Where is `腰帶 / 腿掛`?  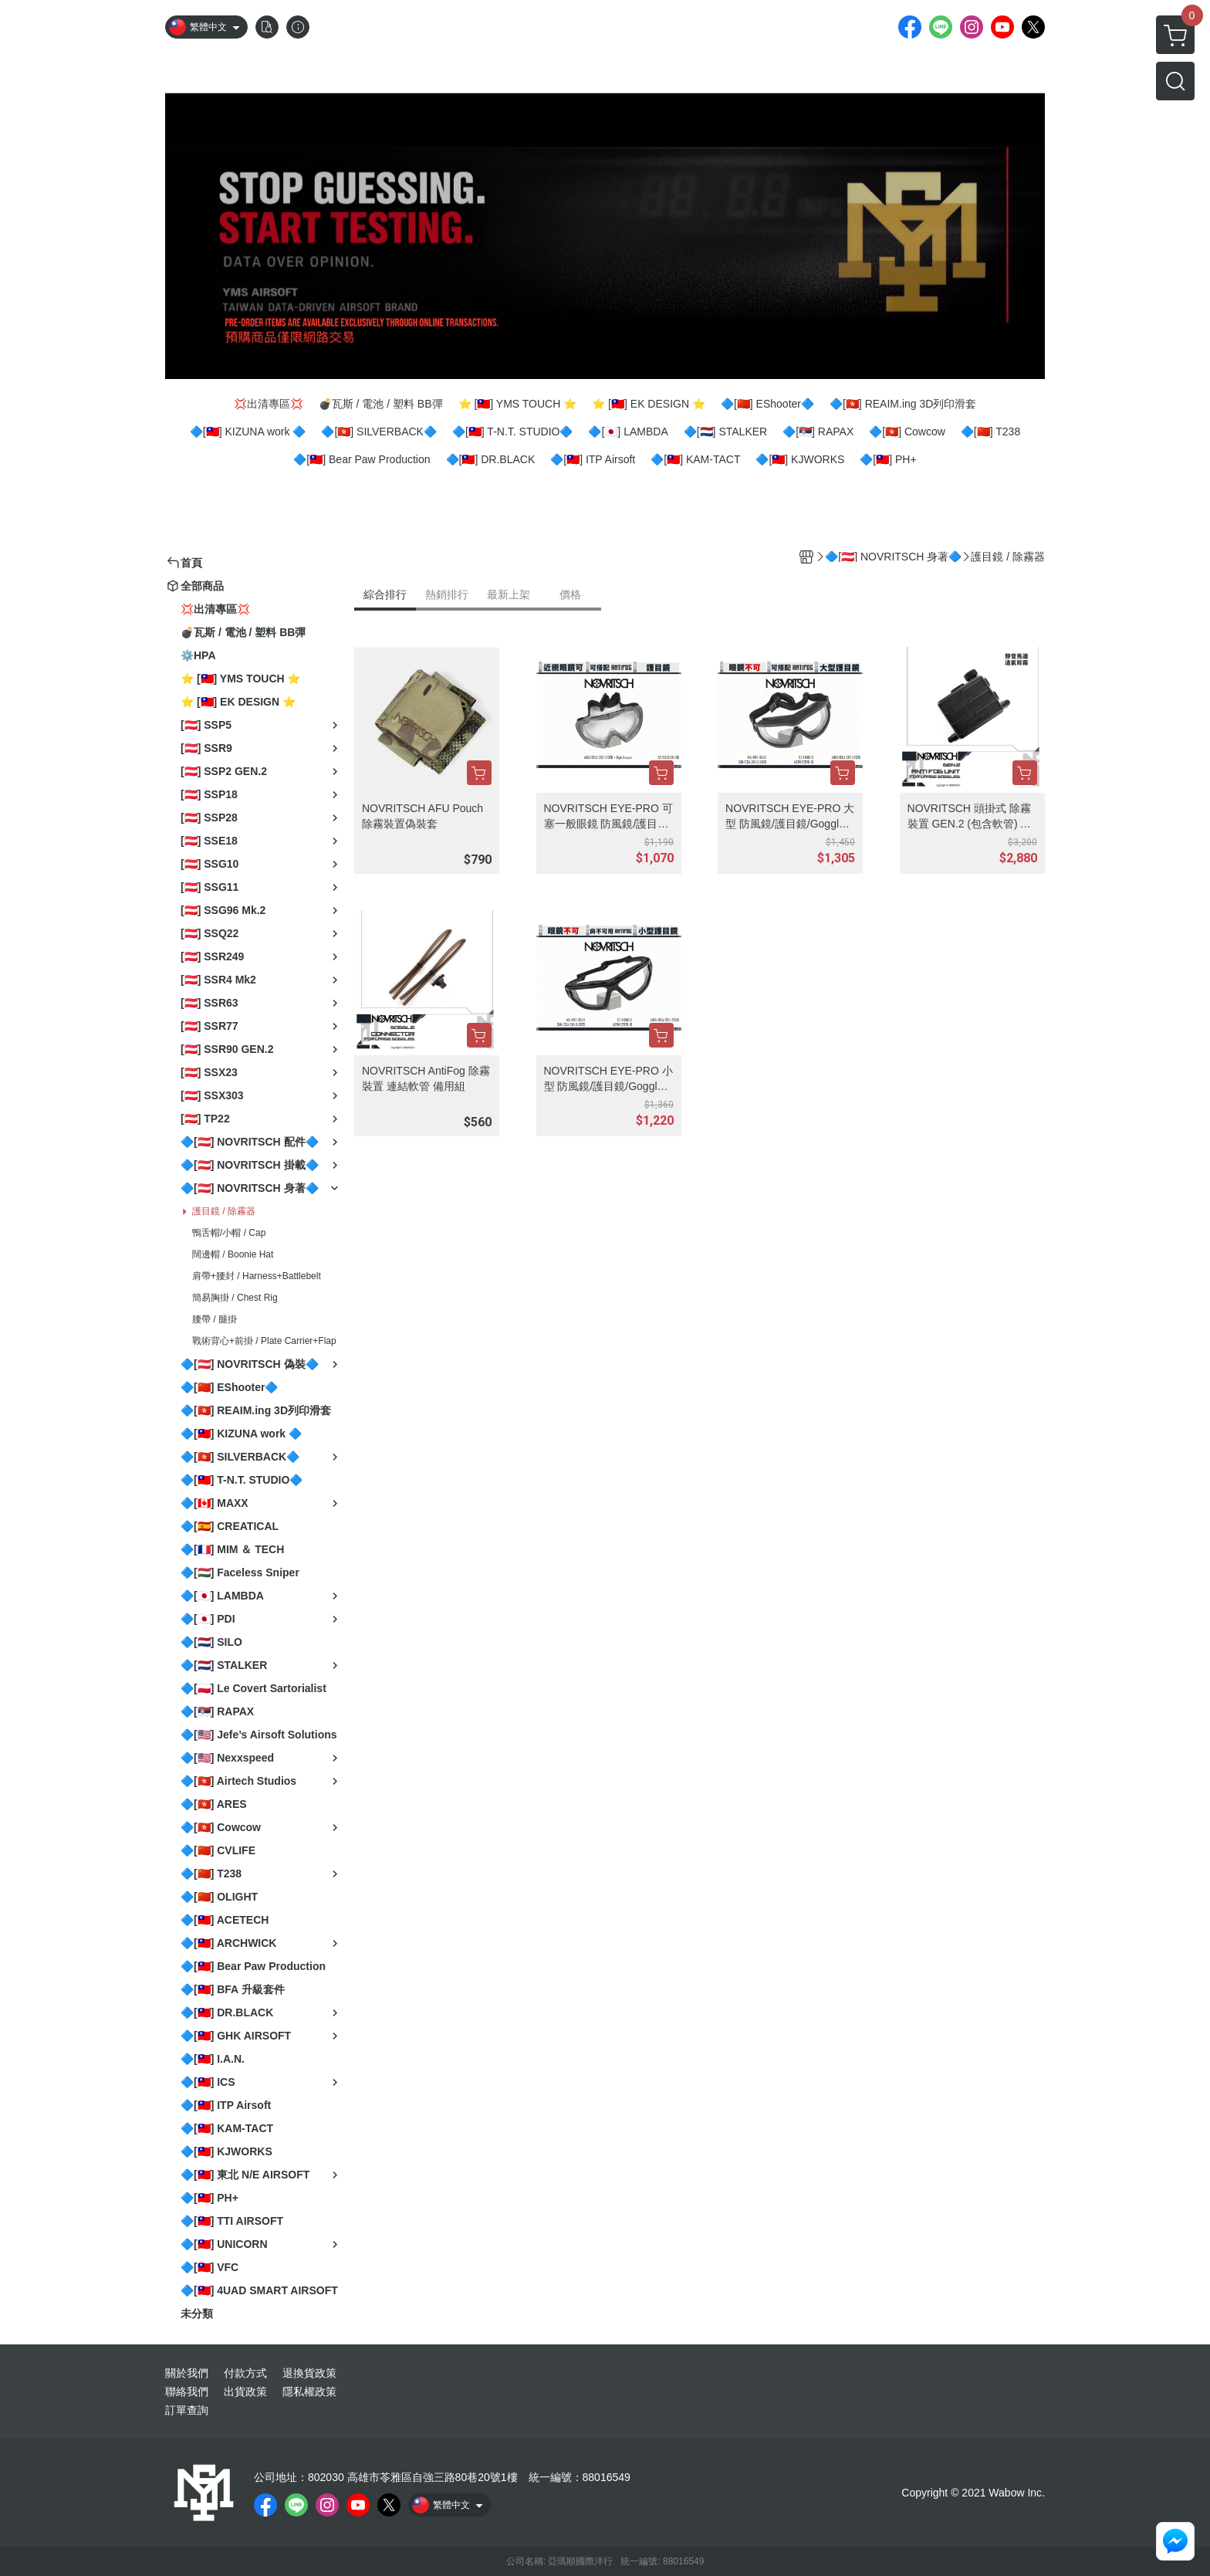 腰帶 / 腿掛 is located at coordinates (214, 1319).